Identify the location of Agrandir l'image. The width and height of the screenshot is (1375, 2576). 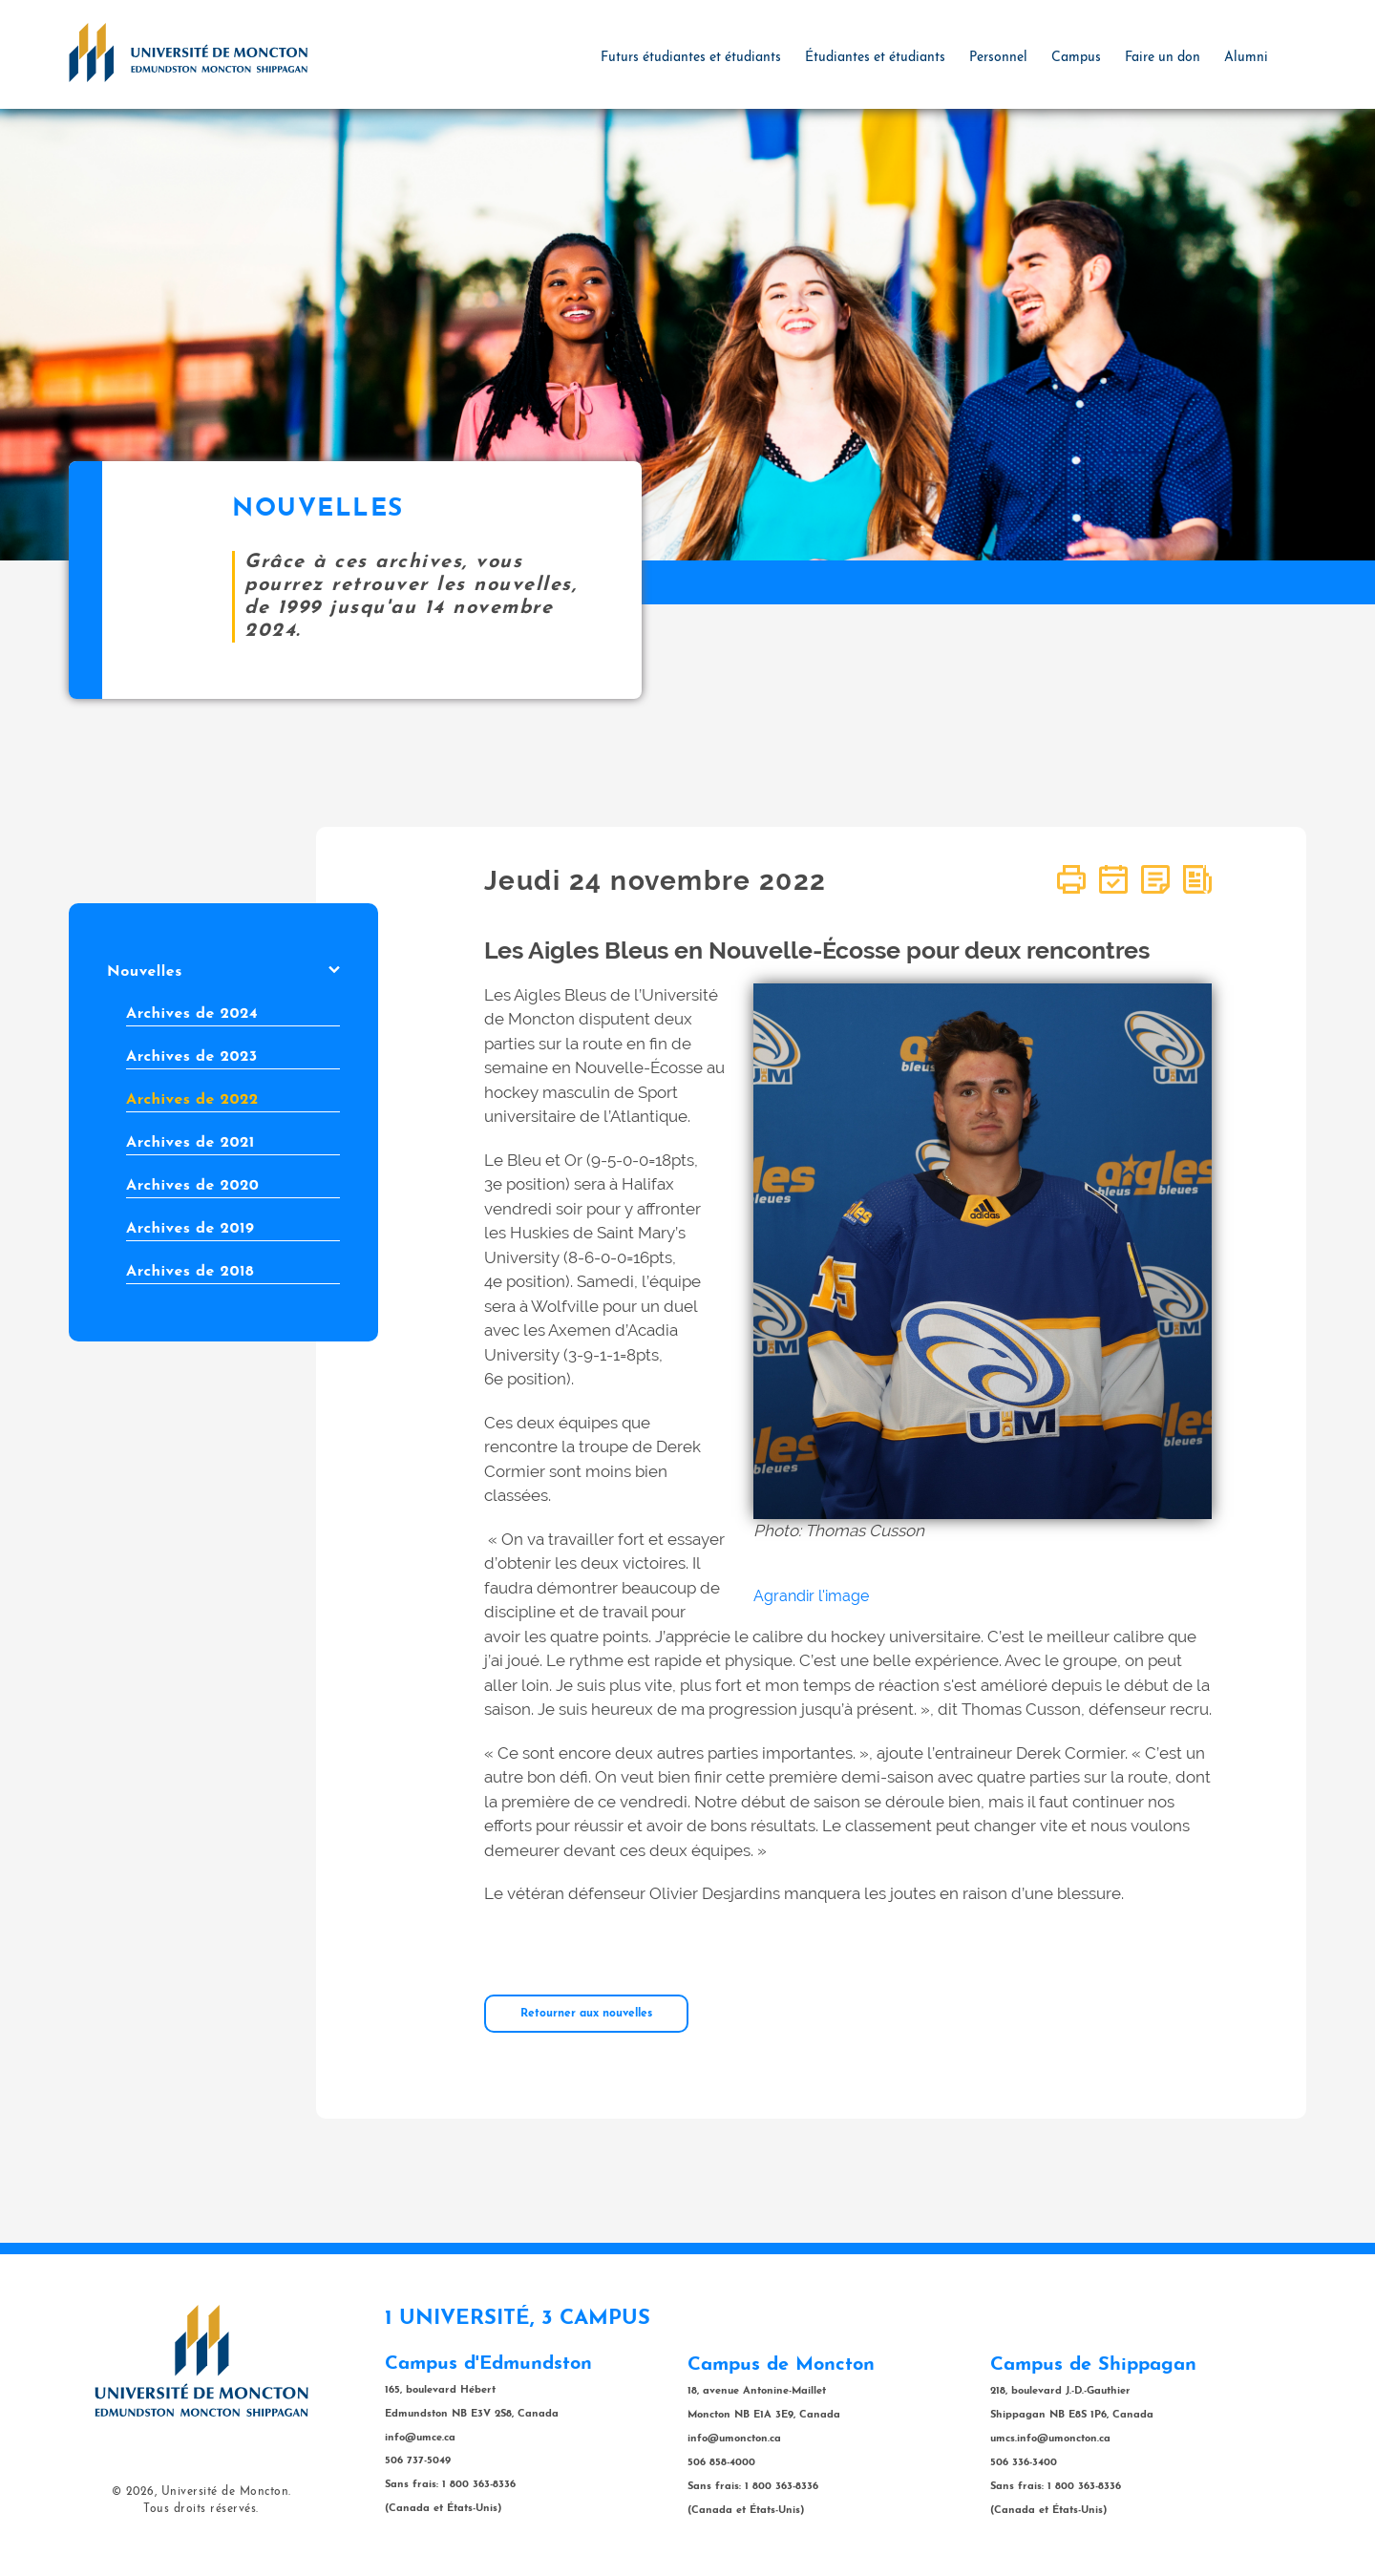
(811, 1596).